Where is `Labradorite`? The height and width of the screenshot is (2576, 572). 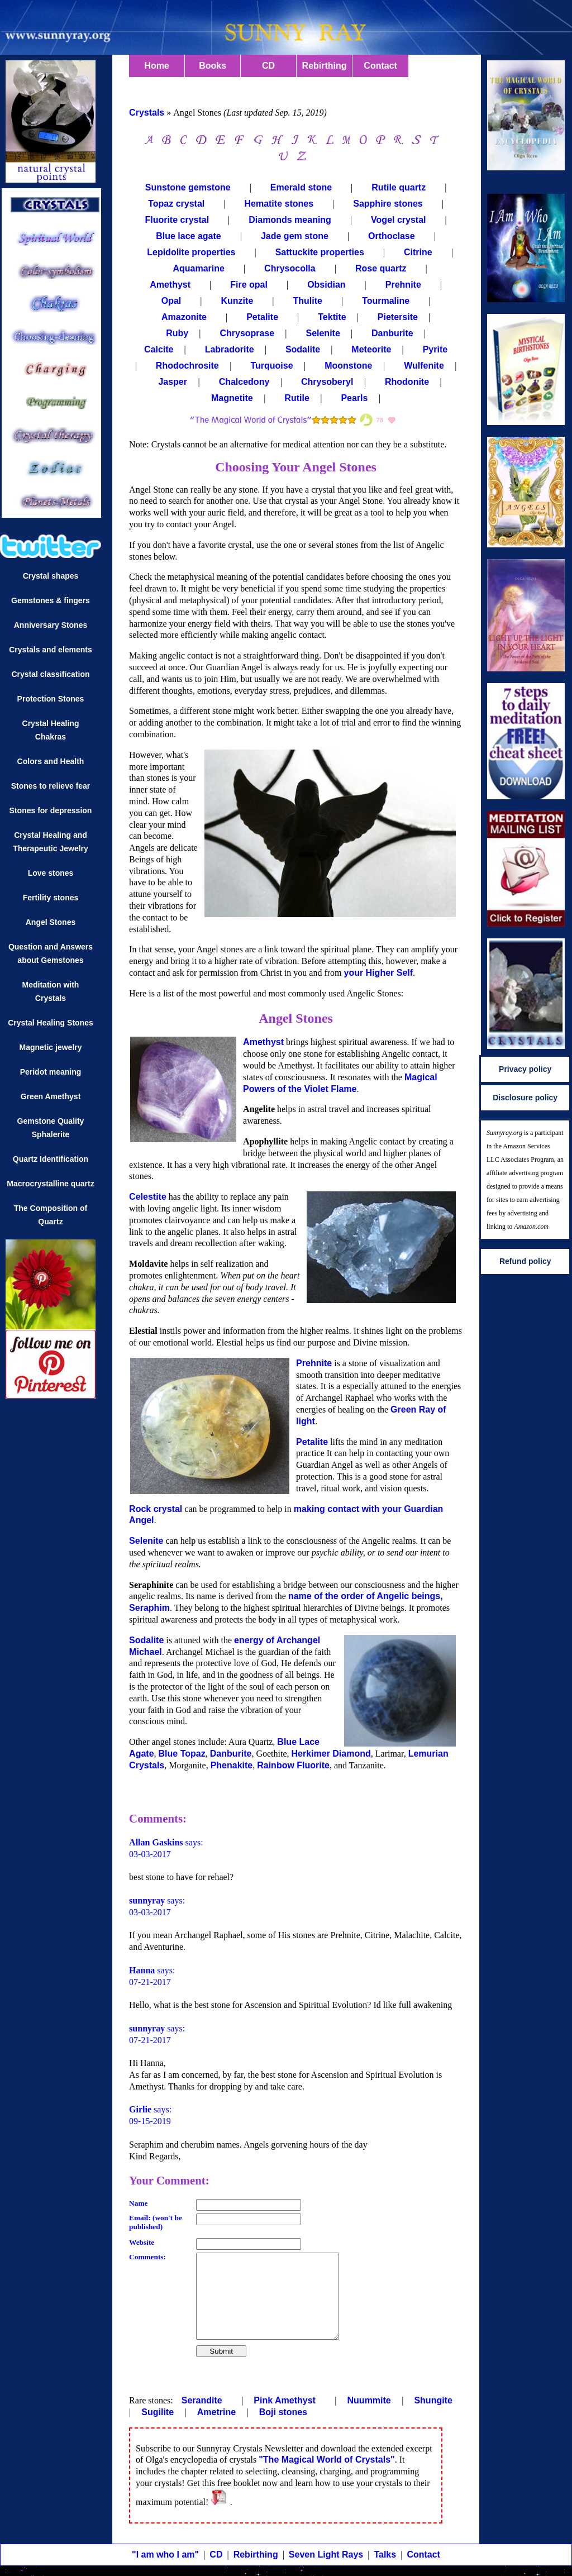 Labradorite is located at coordinates (229, 349).